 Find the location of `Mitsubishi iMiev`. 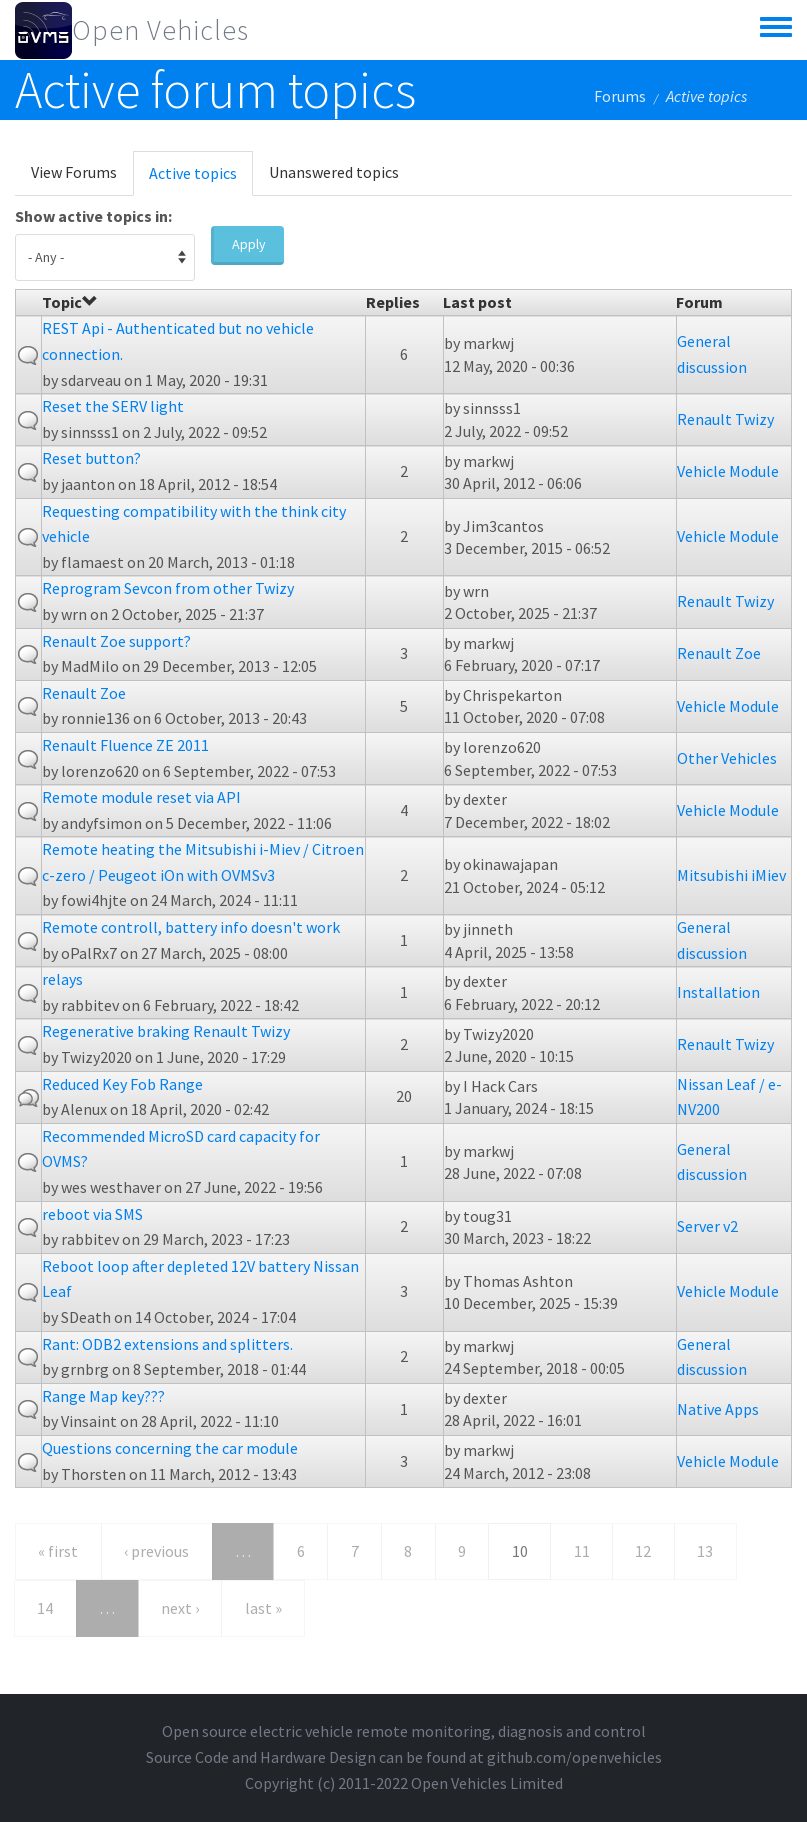

Mitsubishi iMiev is located at coordinates (731, 875).